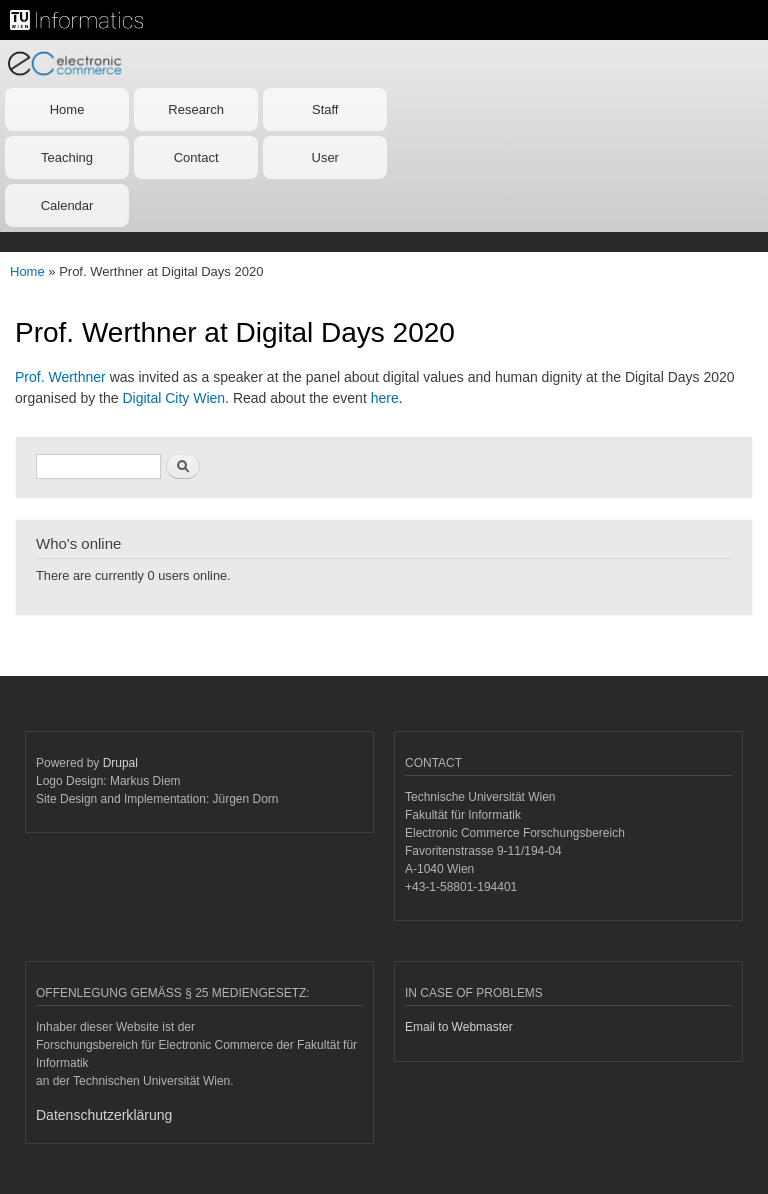 The image size is (768, 1194). I want to click on Datenschutzerklärung, so click(104, 1115).